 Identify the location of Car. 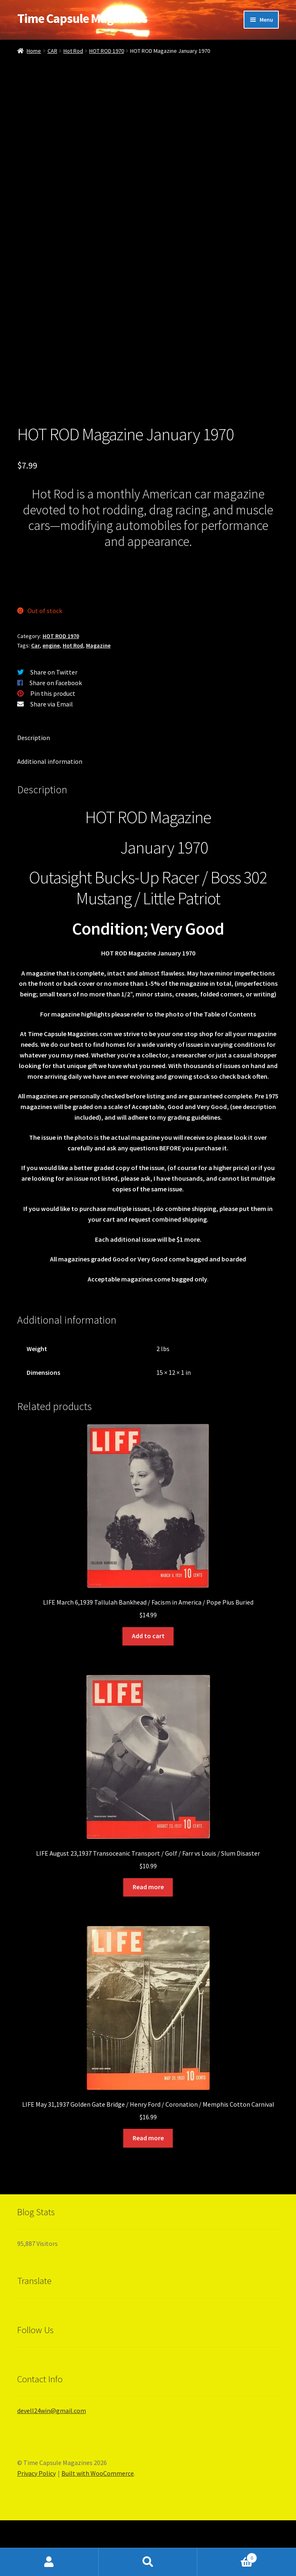
(35, 701).